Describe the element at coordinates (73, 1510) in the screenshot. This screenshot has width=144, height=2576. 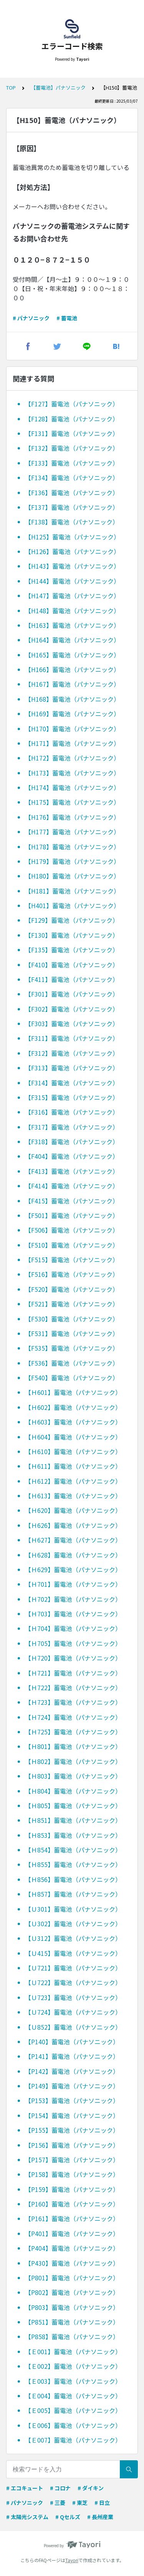
I see `【Ｈ620】蓄電池（パナソニック）` at that location.